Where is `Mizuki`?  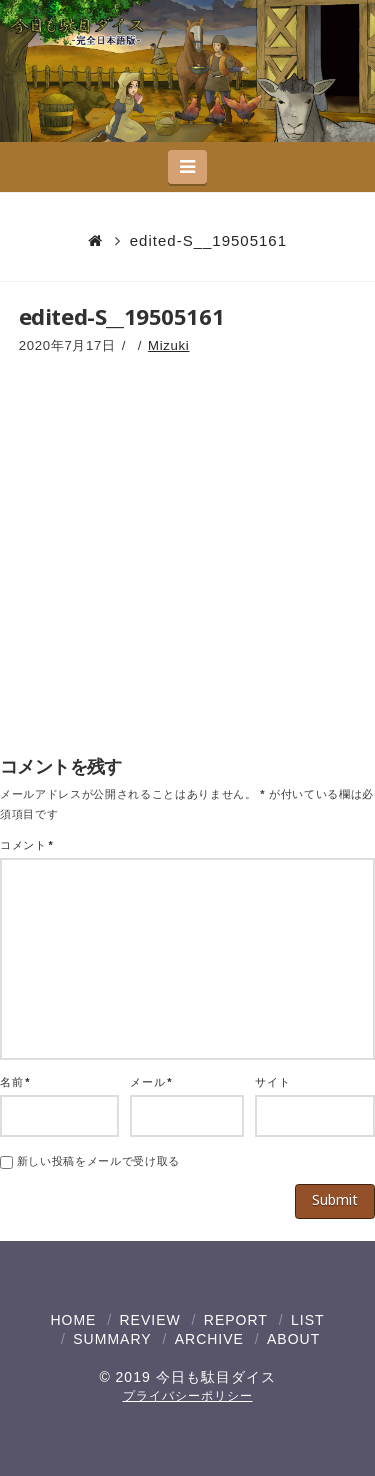
Mizuki is located at coordinates (168, 345).